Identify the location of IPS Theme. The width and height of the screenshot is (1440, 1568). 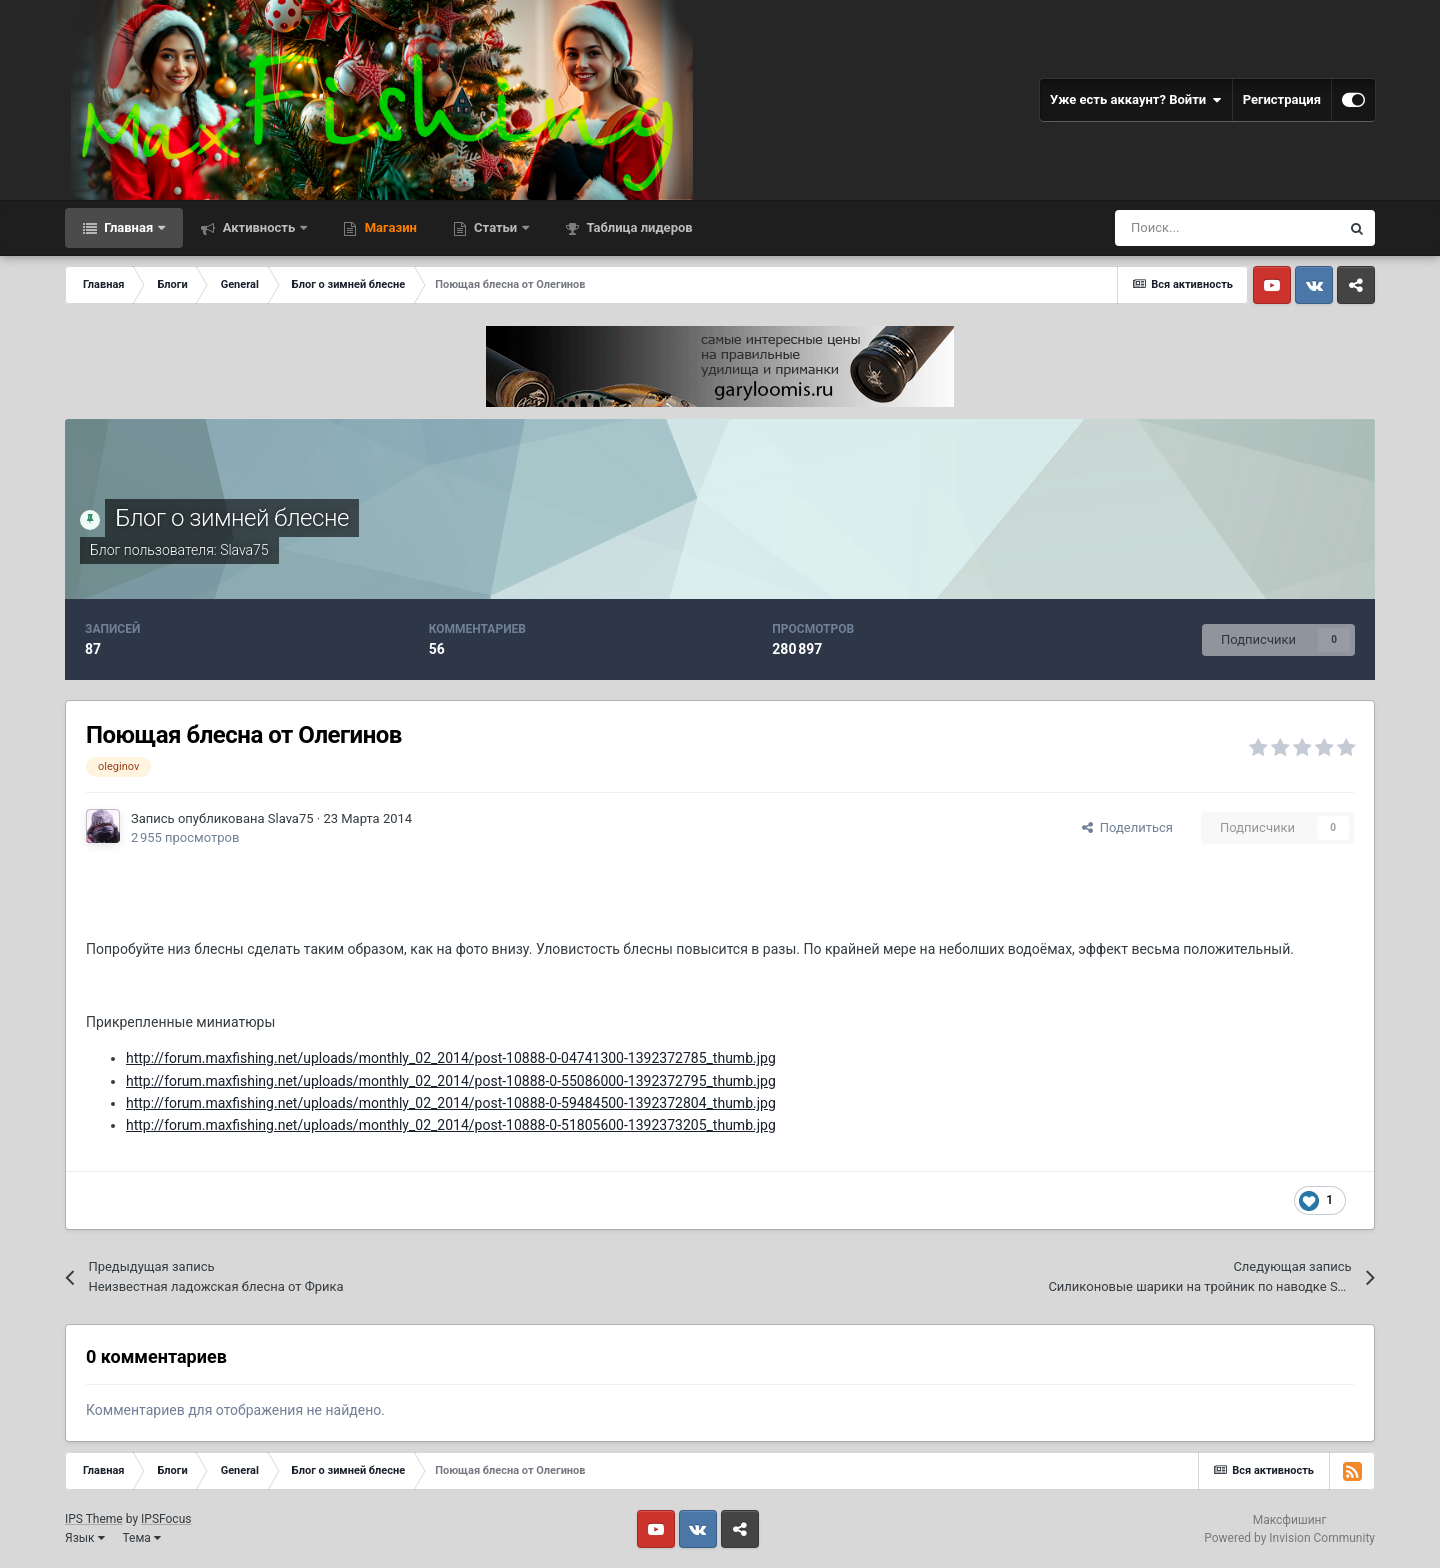
(94, 1519).